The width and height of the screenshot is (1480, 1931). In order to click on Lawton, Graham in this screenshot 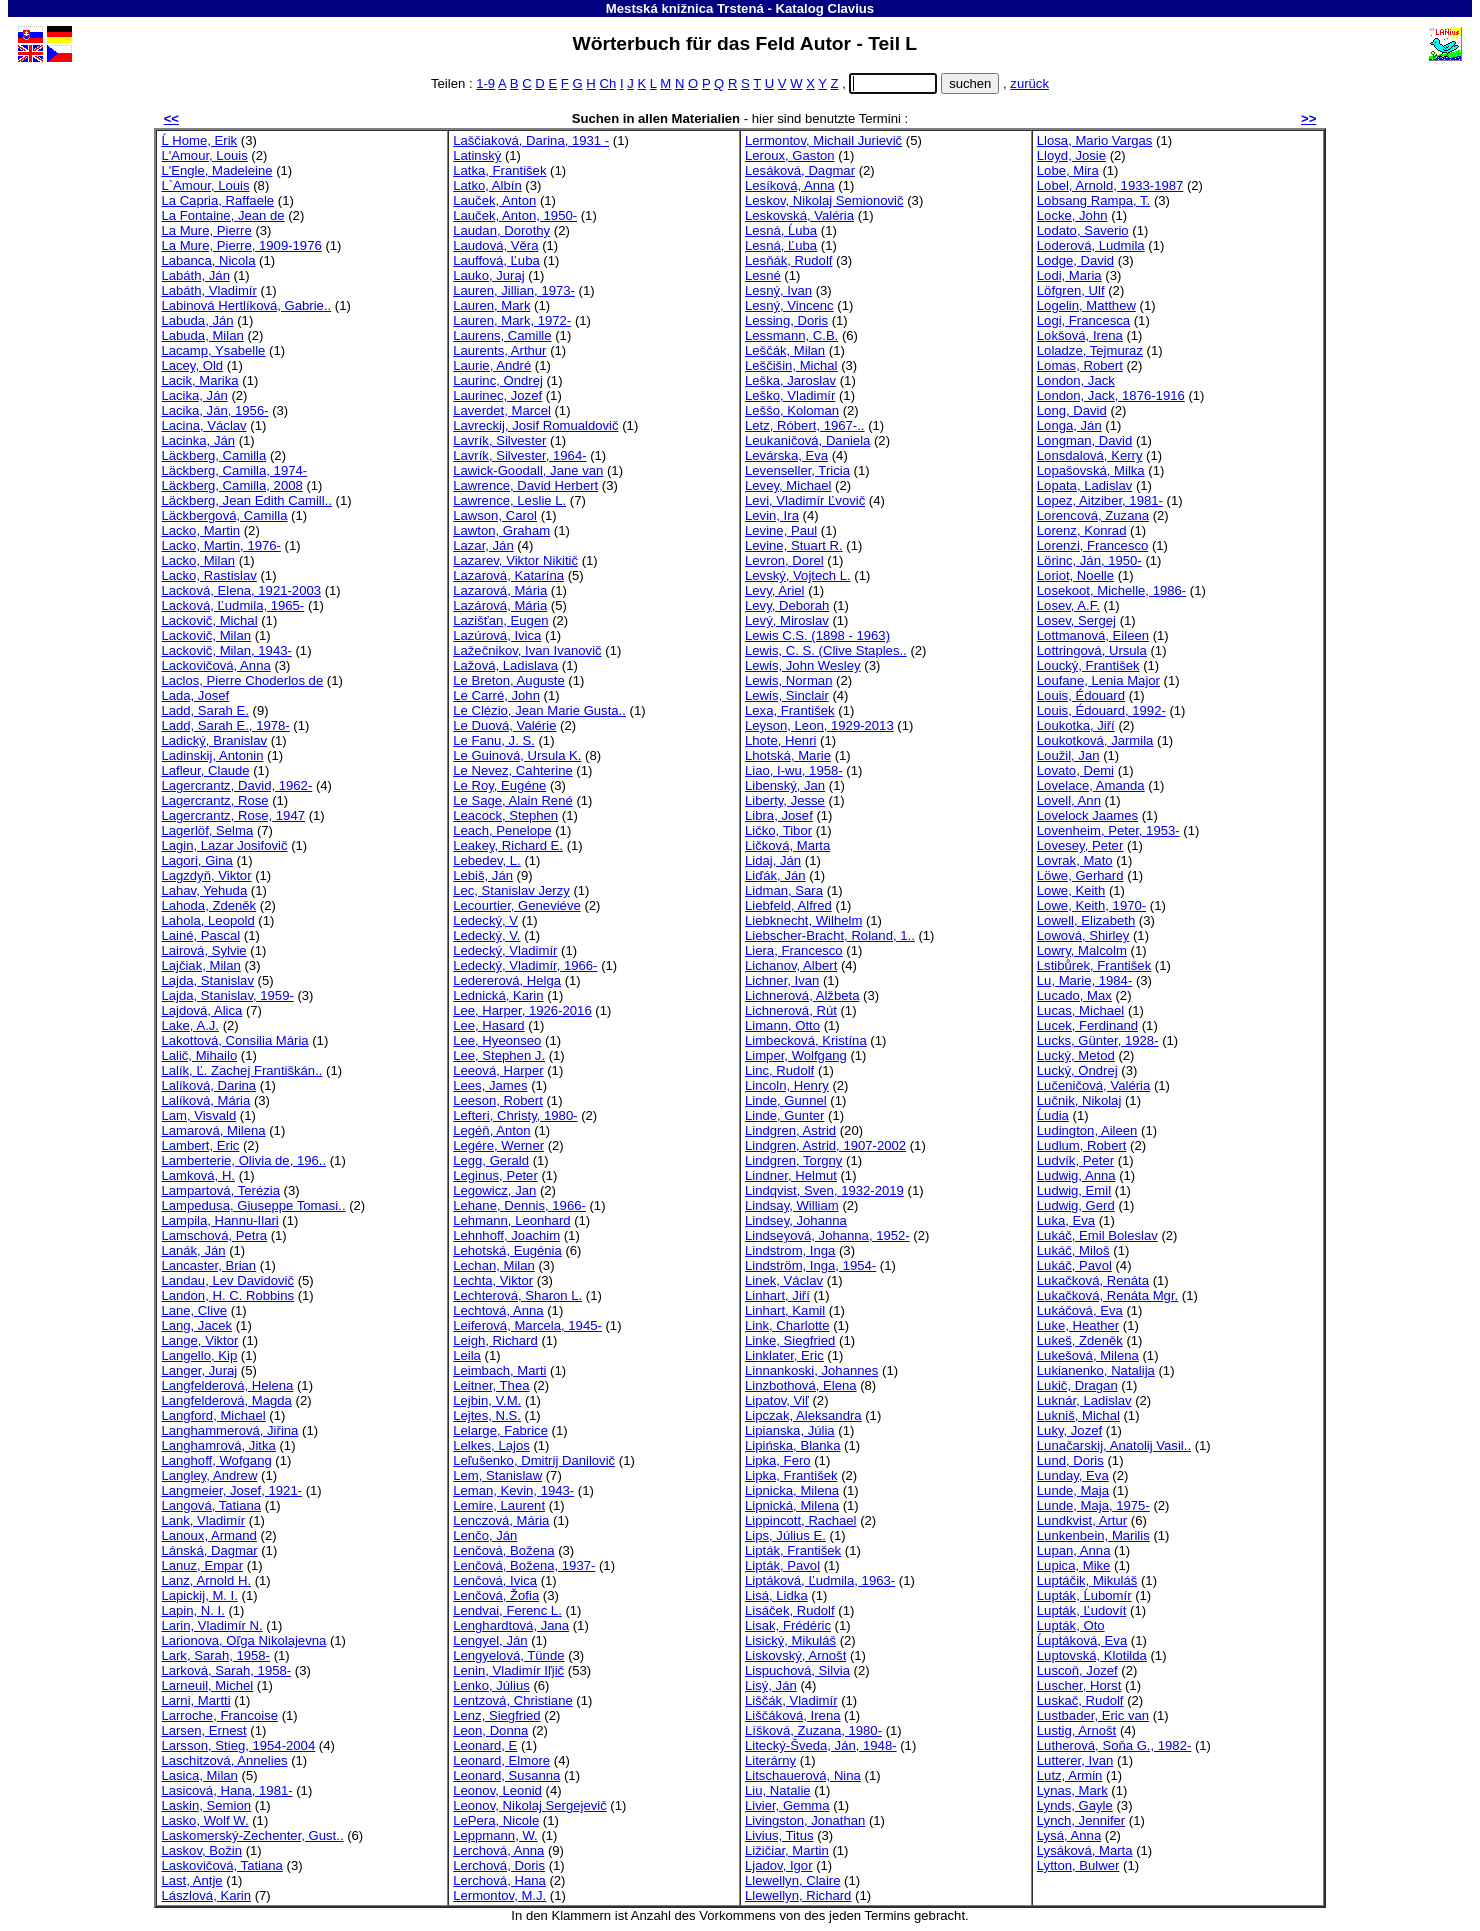, I will do `click(501, 530)`.